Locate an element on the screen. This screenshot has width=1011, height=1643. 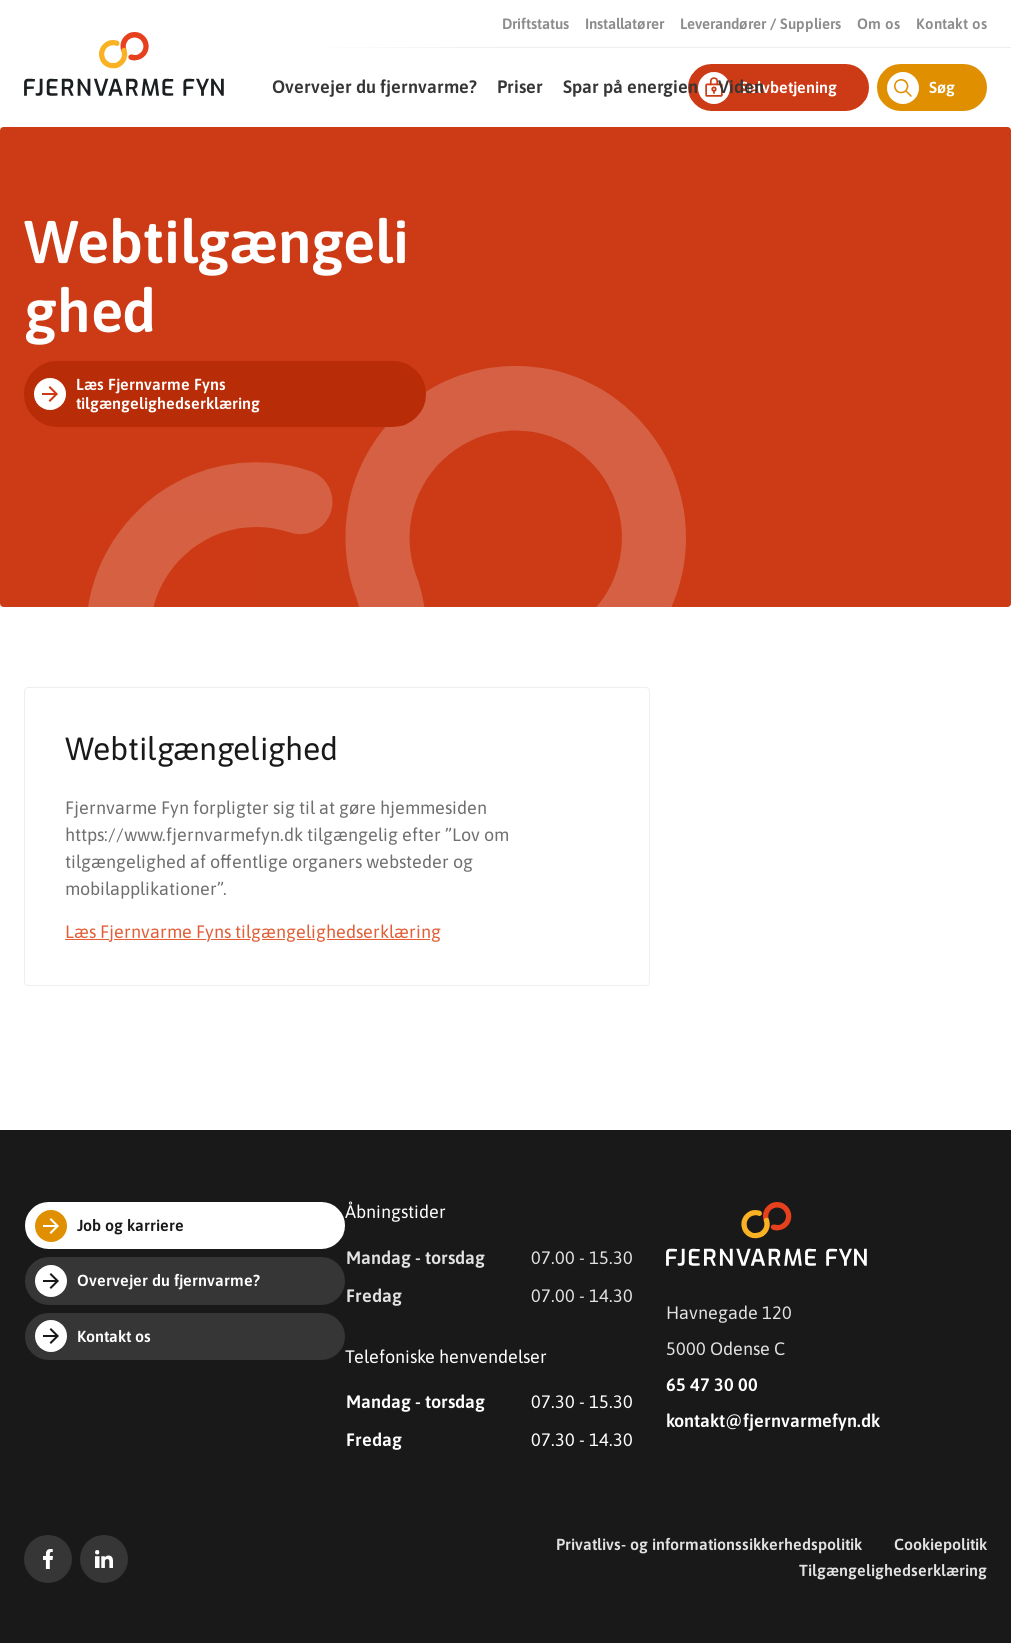
65 47 30 00 is located at coordinates (712, 1384).